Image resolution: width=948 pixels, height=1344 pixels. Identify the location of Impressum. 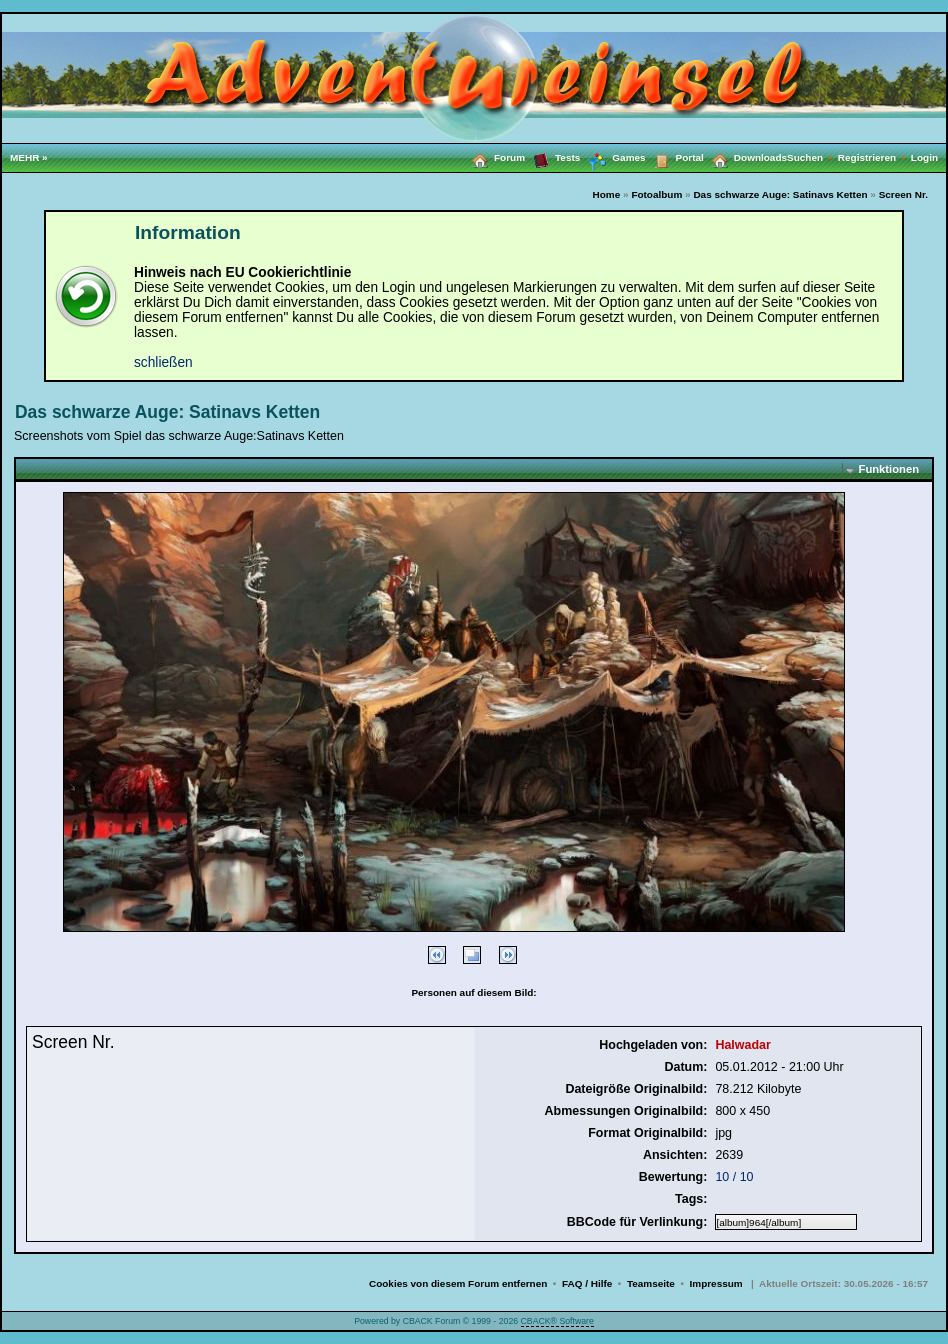
(716, 1283).